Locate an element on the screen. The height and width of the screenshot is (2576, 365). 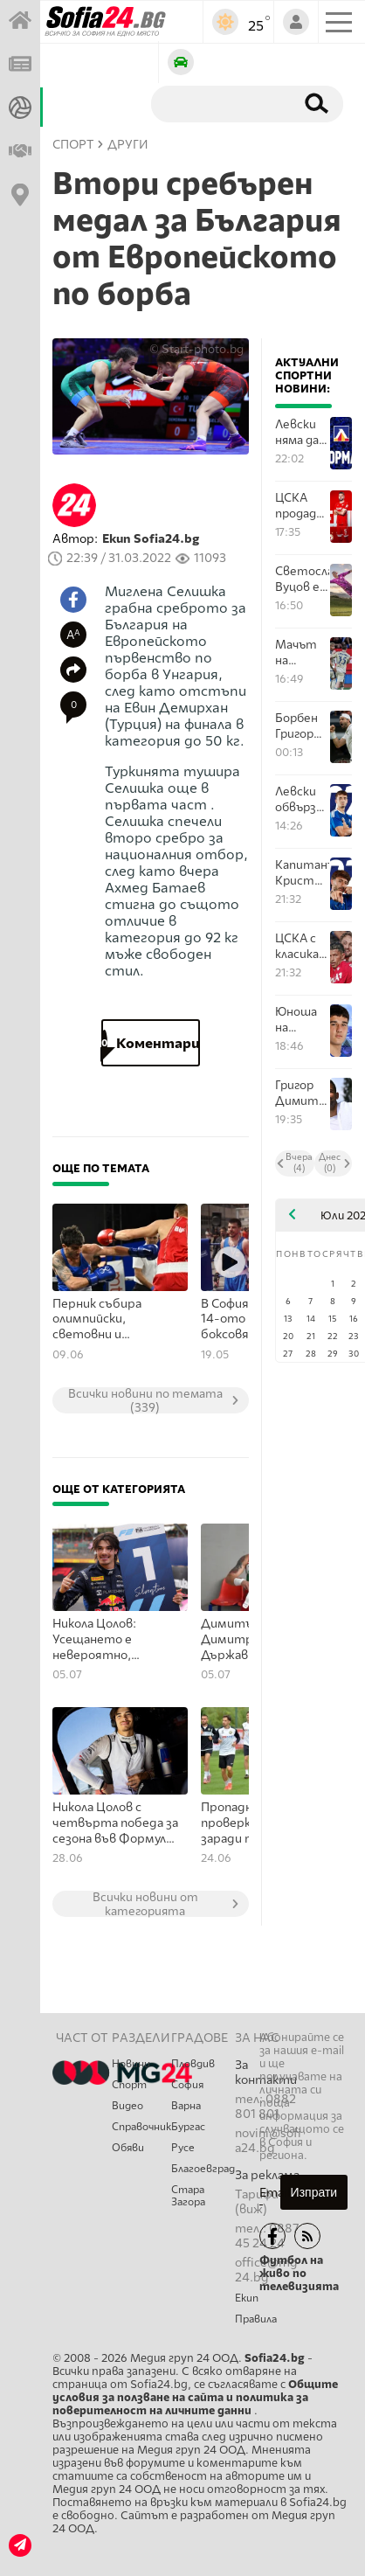
Maчът на Левски е вторият най-посетен в старта на Шампионска лига is located at coordinates (302, 652).